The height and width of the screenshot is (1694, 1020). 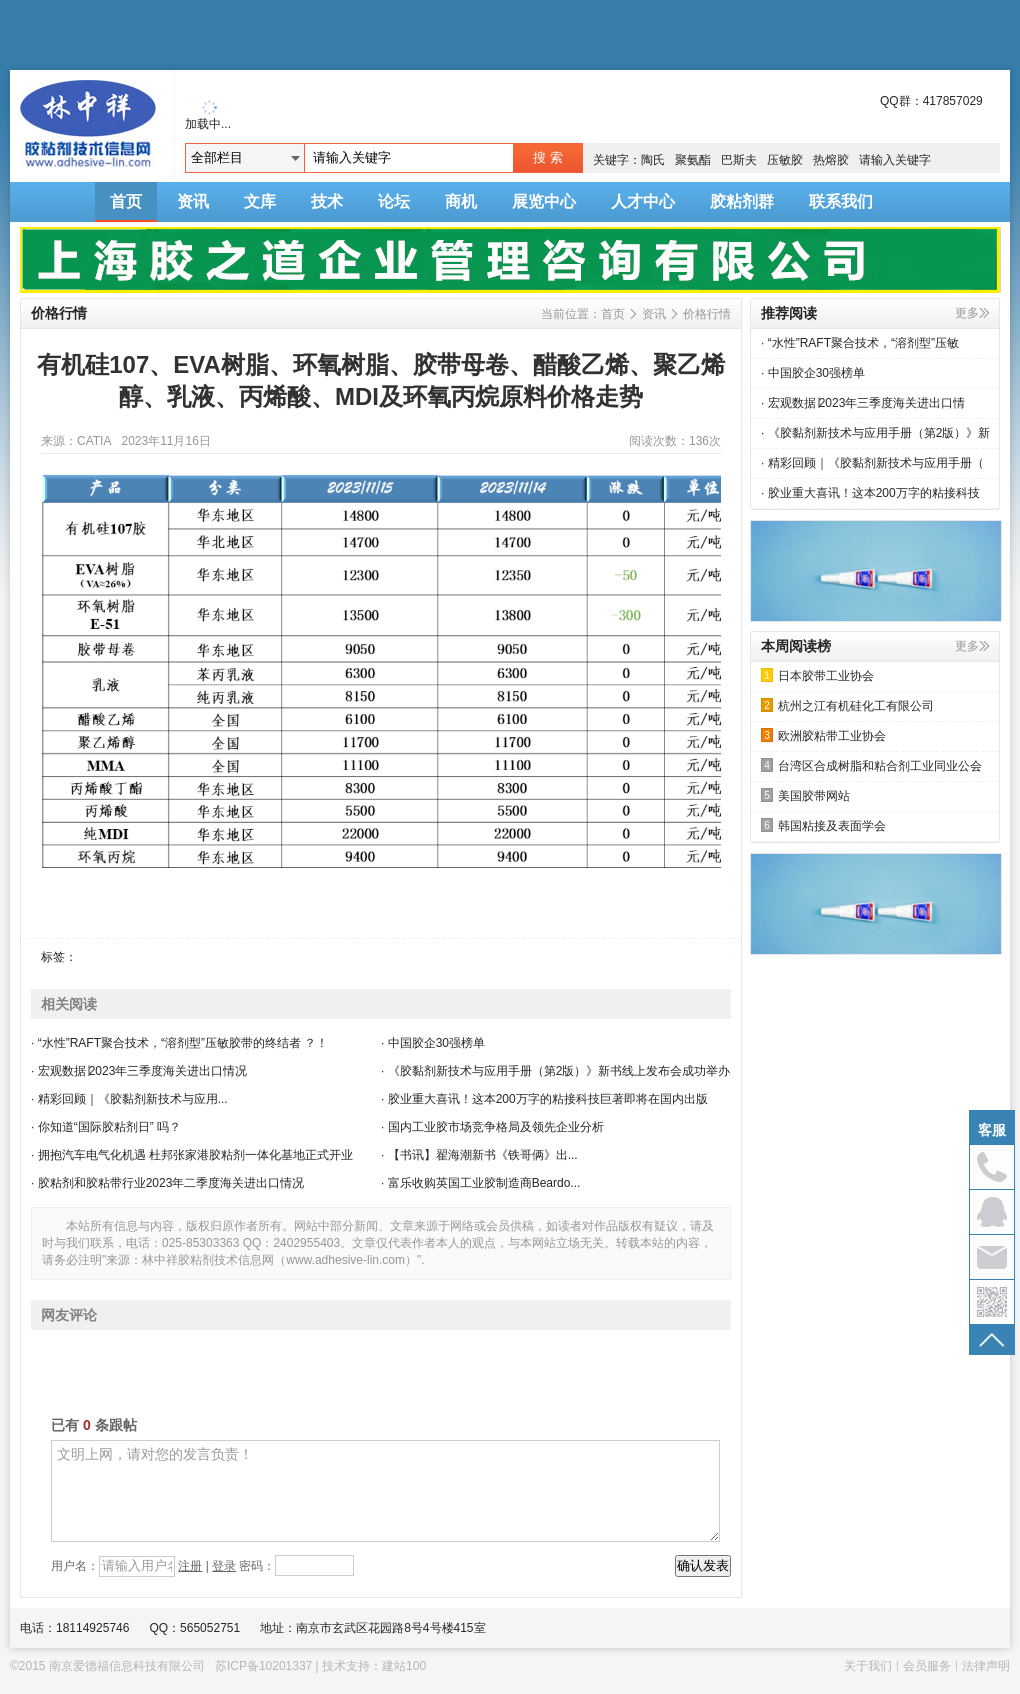 What do you see at coordinates (875, 433) in the screenshot?
I see `· 《胶黏剂新技术与应用手册（第2版）》新` at bounding box center [875, 433].